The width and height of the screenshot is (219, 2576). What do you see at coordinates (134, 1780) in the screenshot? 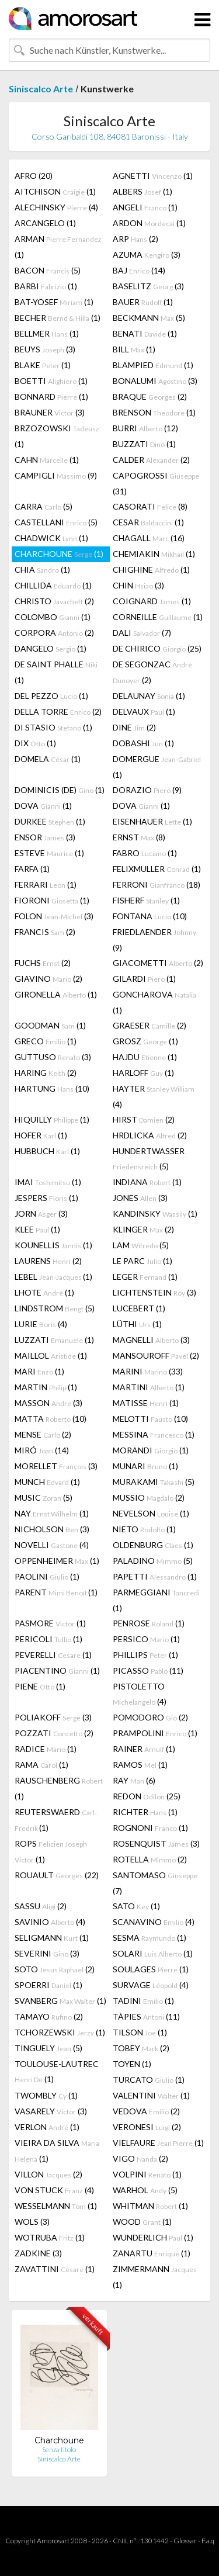
I see `RAY (6)` at bounding box center [134, 1780].